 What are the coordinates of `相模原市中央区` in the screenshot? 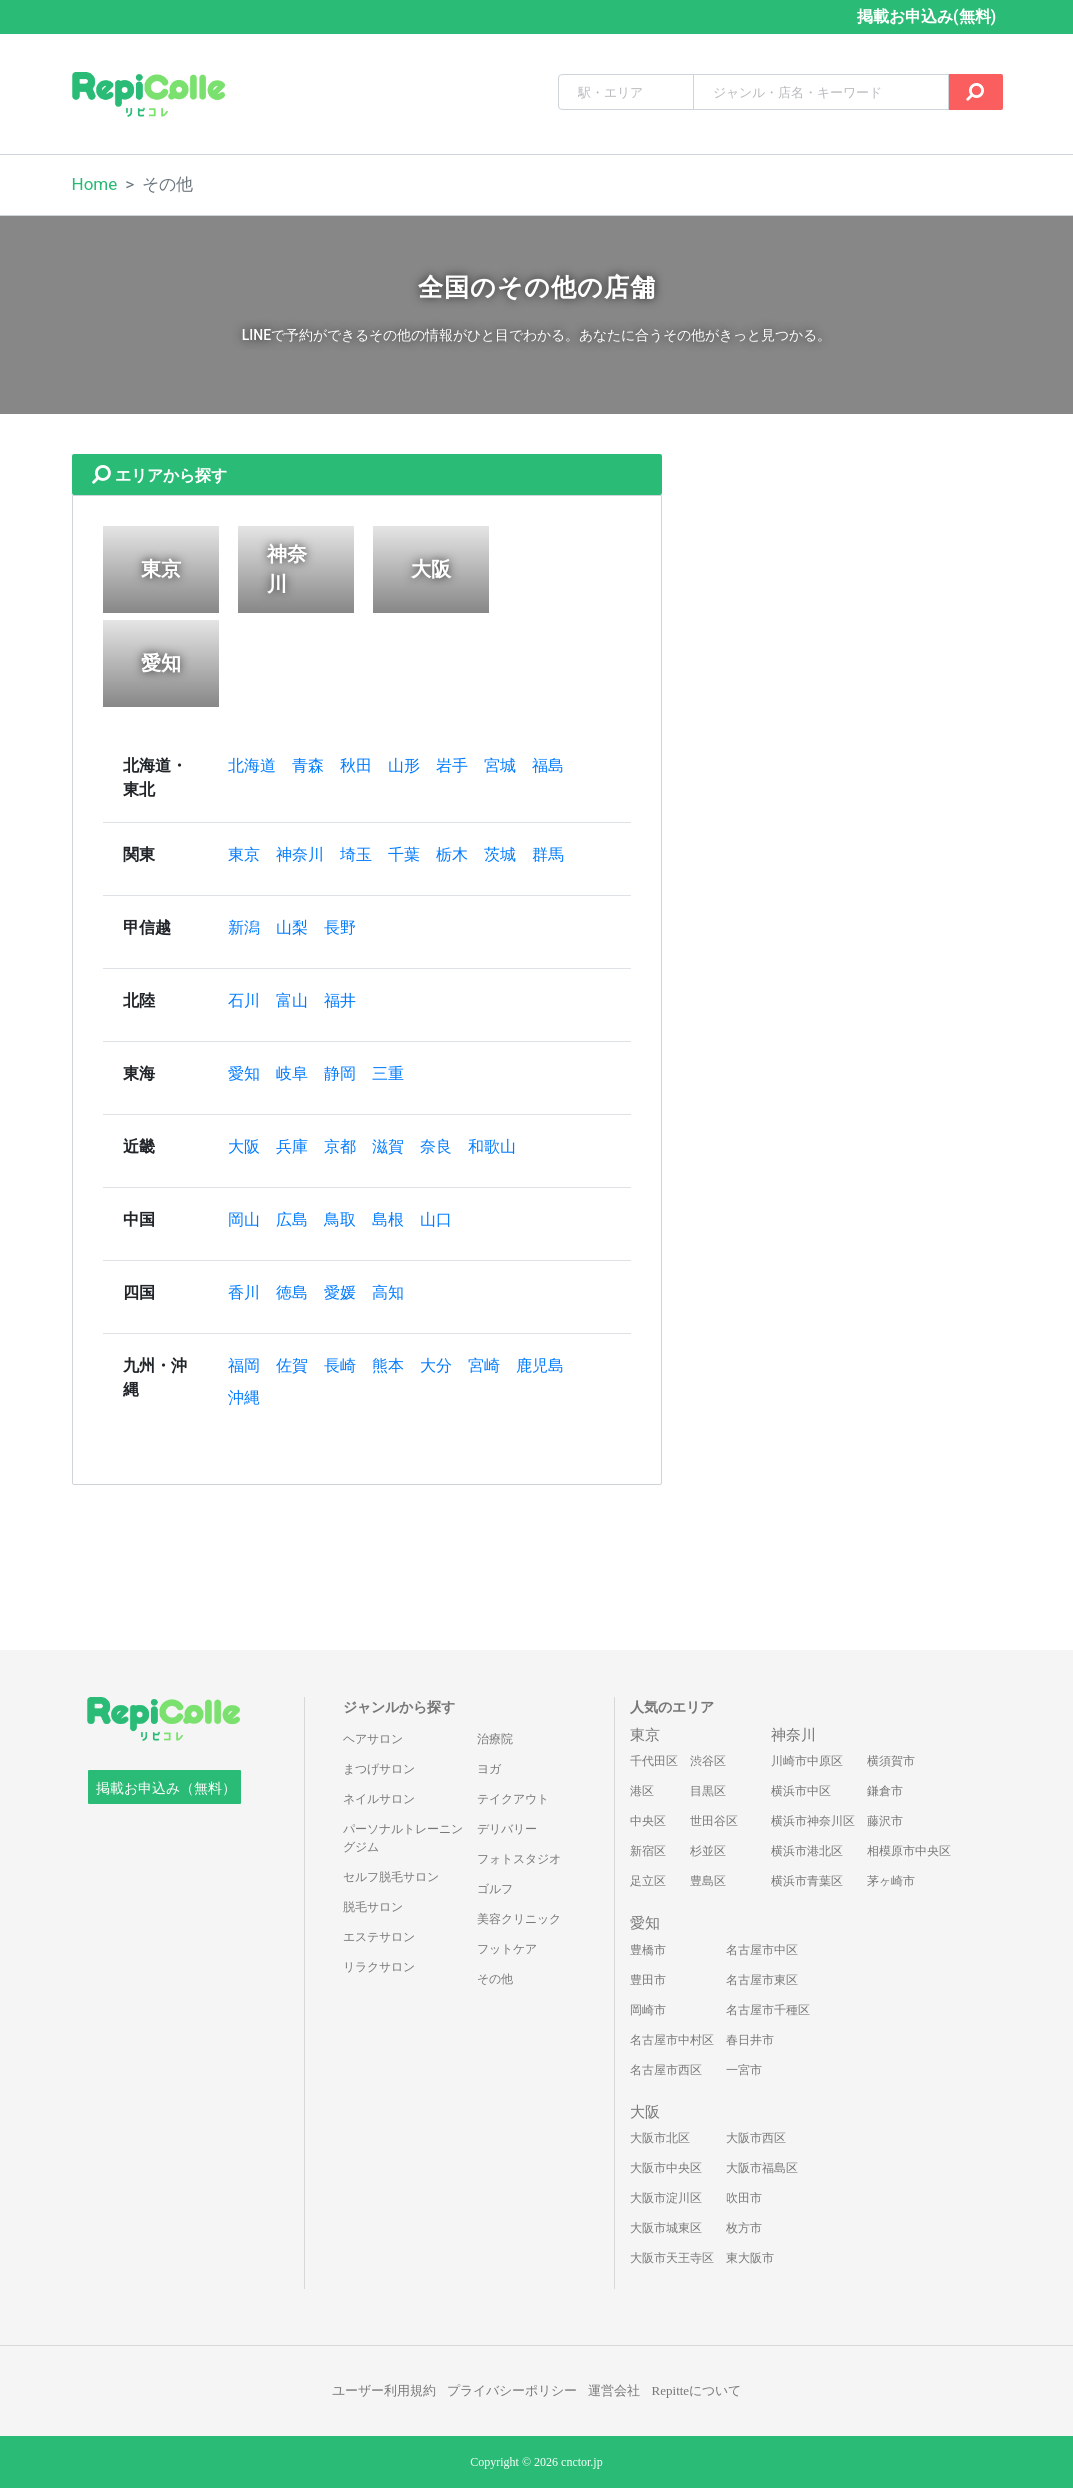 It's located at (909, 1851).